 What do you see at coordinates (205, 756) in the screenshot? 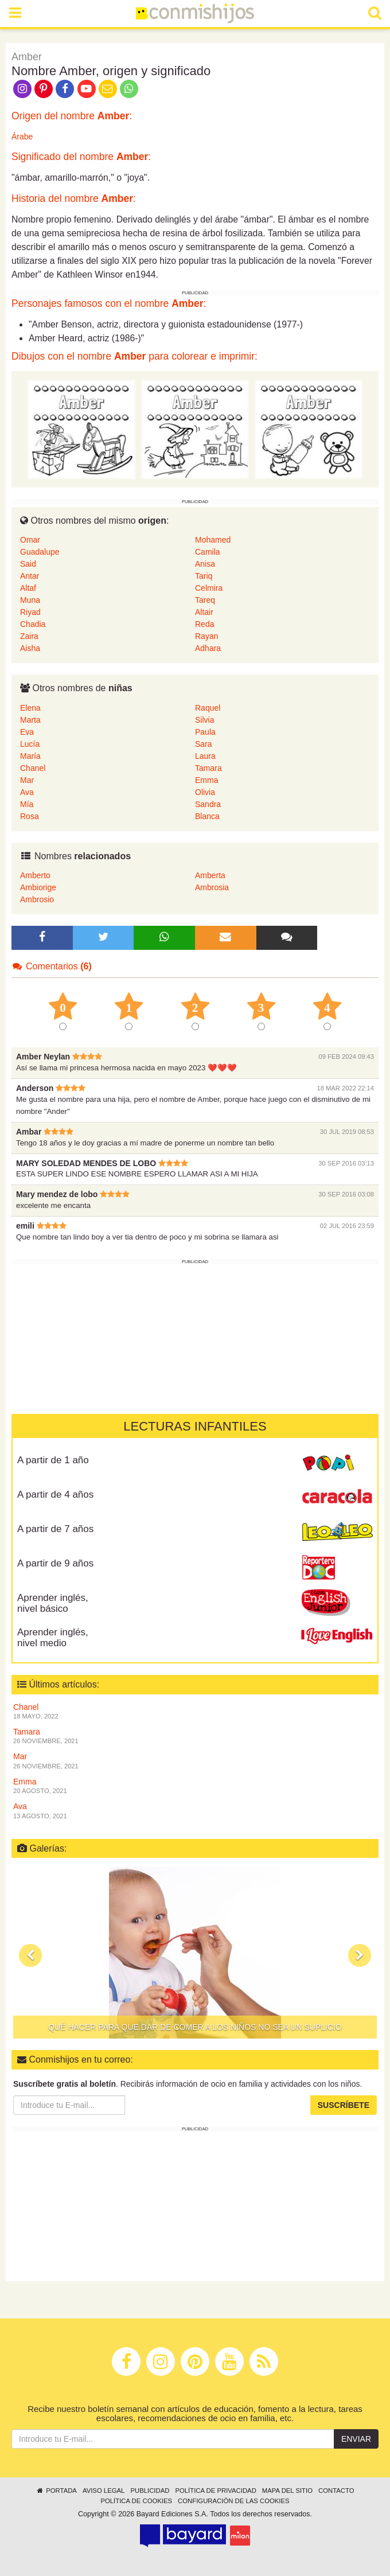
I see `Laura` at bounding box center [205, 756].